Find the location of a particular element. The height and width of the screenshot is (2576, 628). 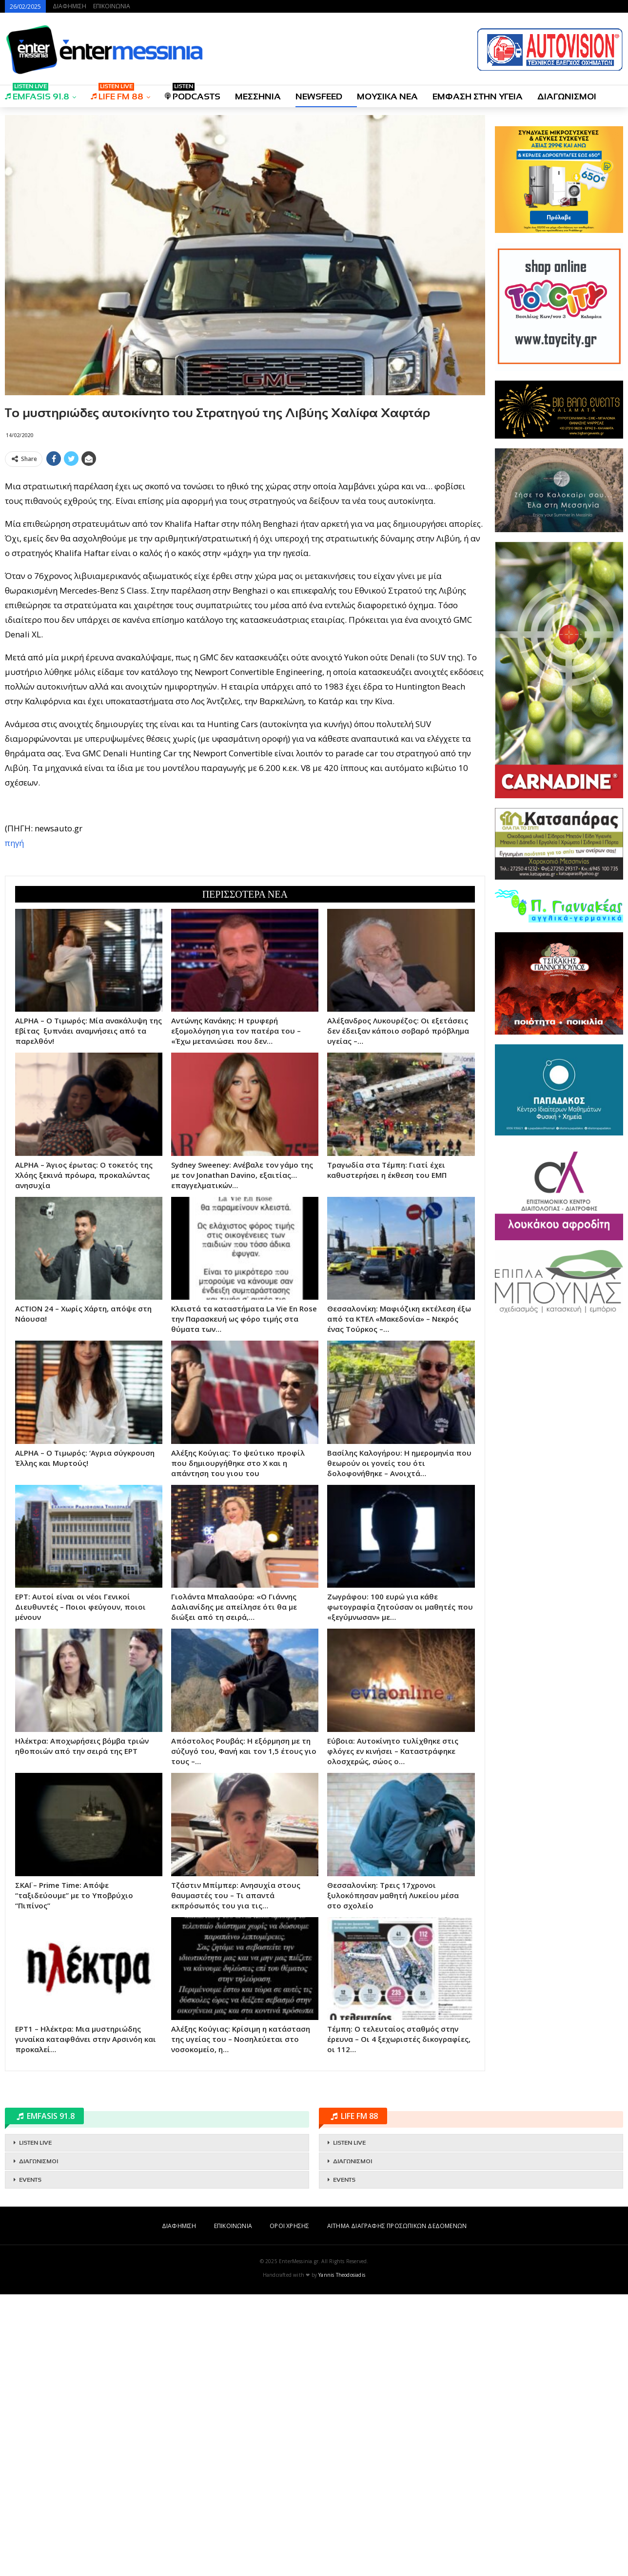

ΕΠΙΚΟΙΝΩΝΙΑ is located at coordinates (111, 6).